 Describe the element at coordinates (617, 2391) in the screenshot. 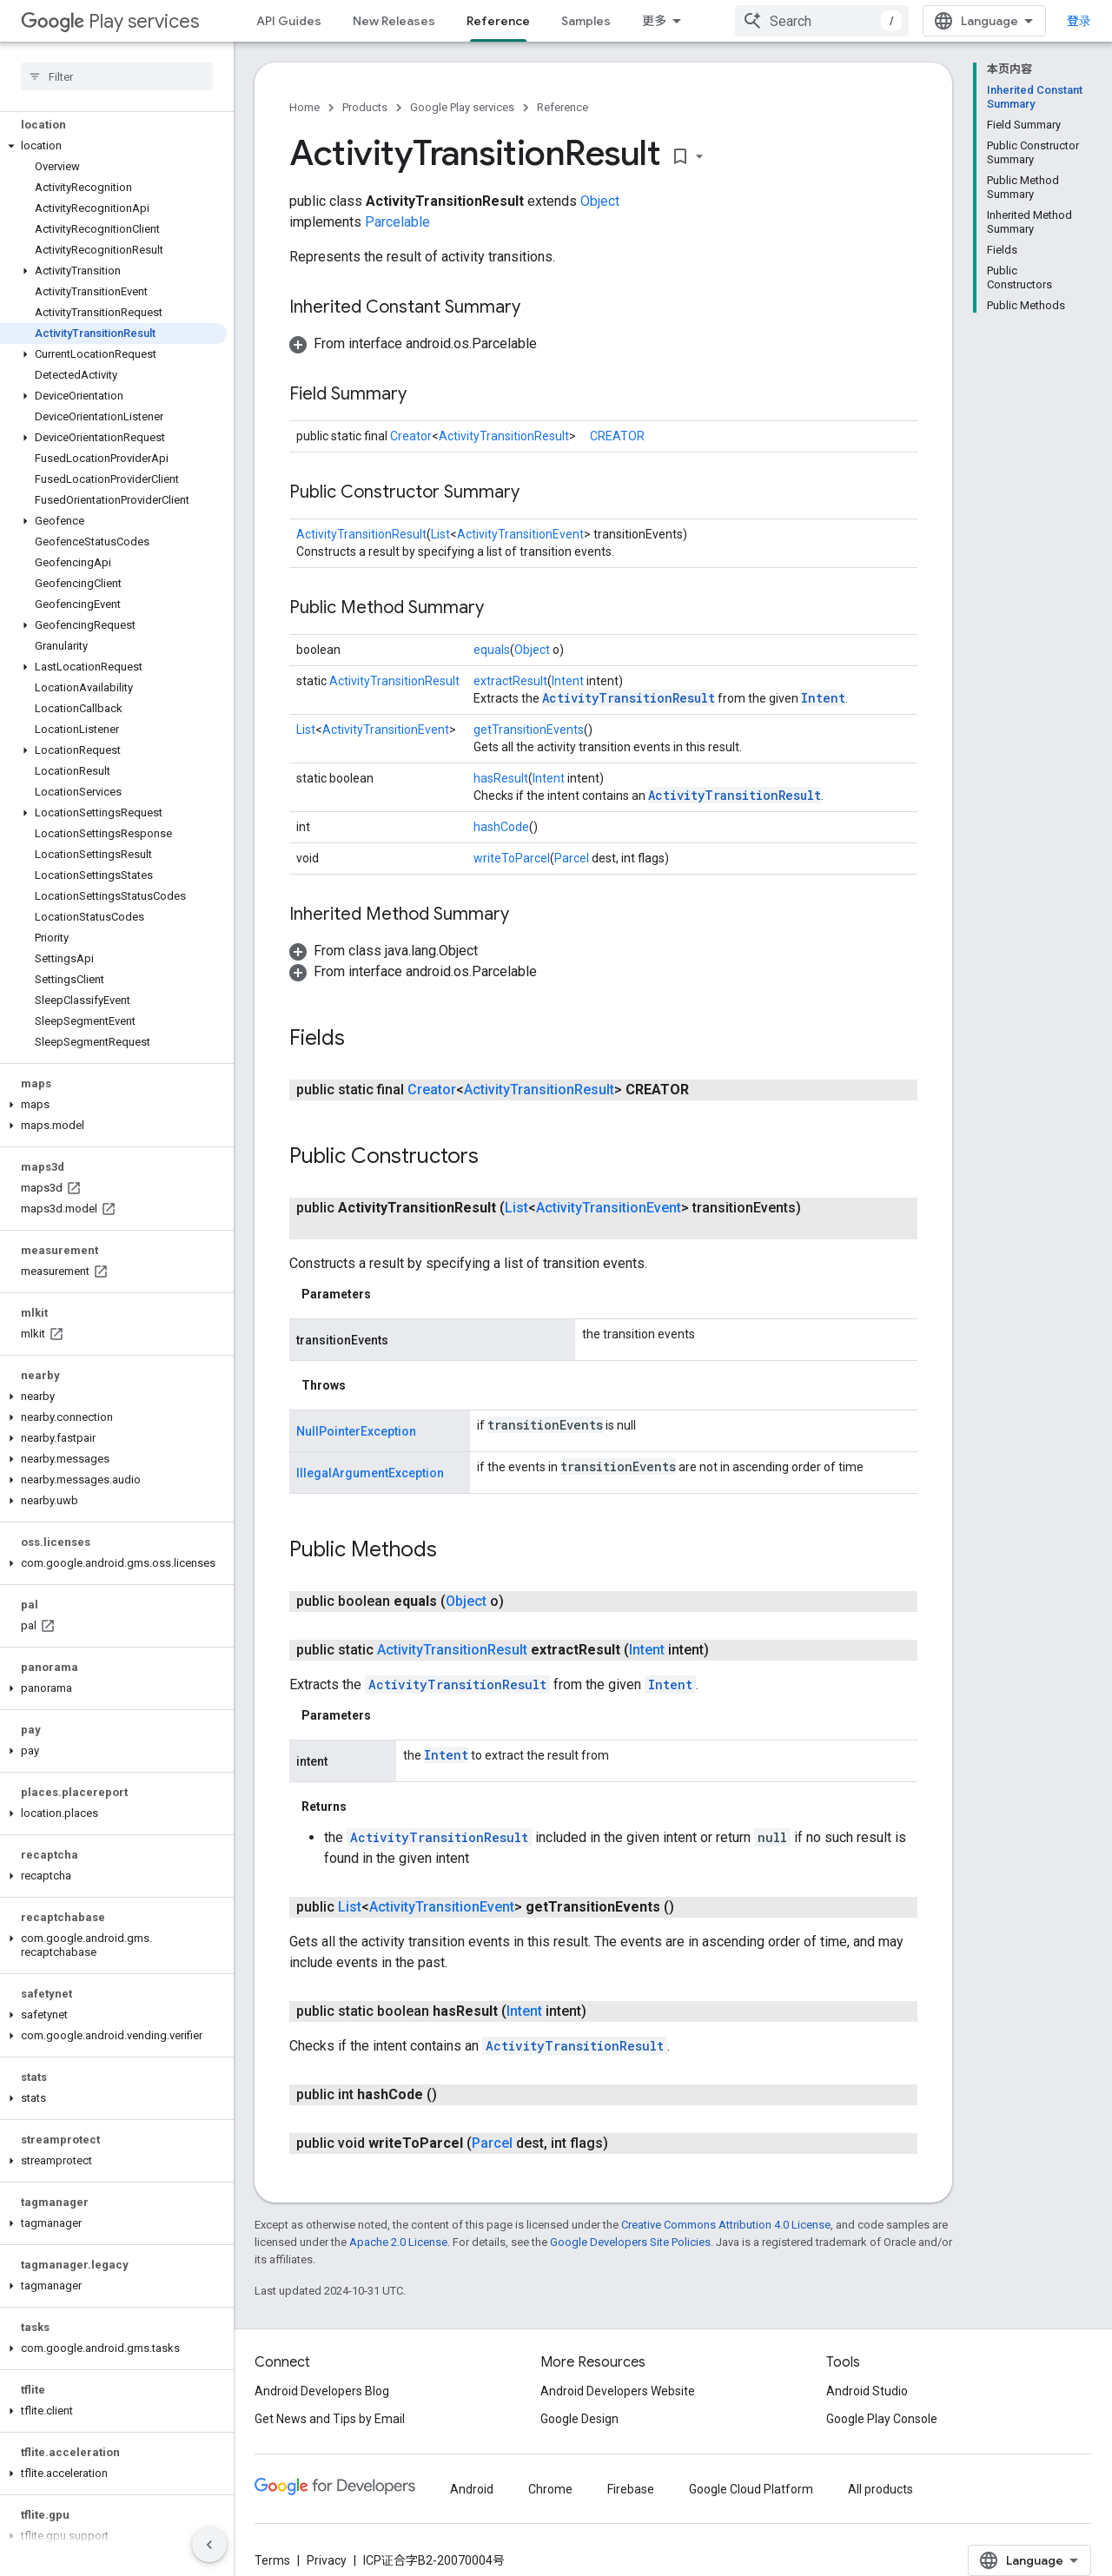

I see `Android Developers Website` at that location.